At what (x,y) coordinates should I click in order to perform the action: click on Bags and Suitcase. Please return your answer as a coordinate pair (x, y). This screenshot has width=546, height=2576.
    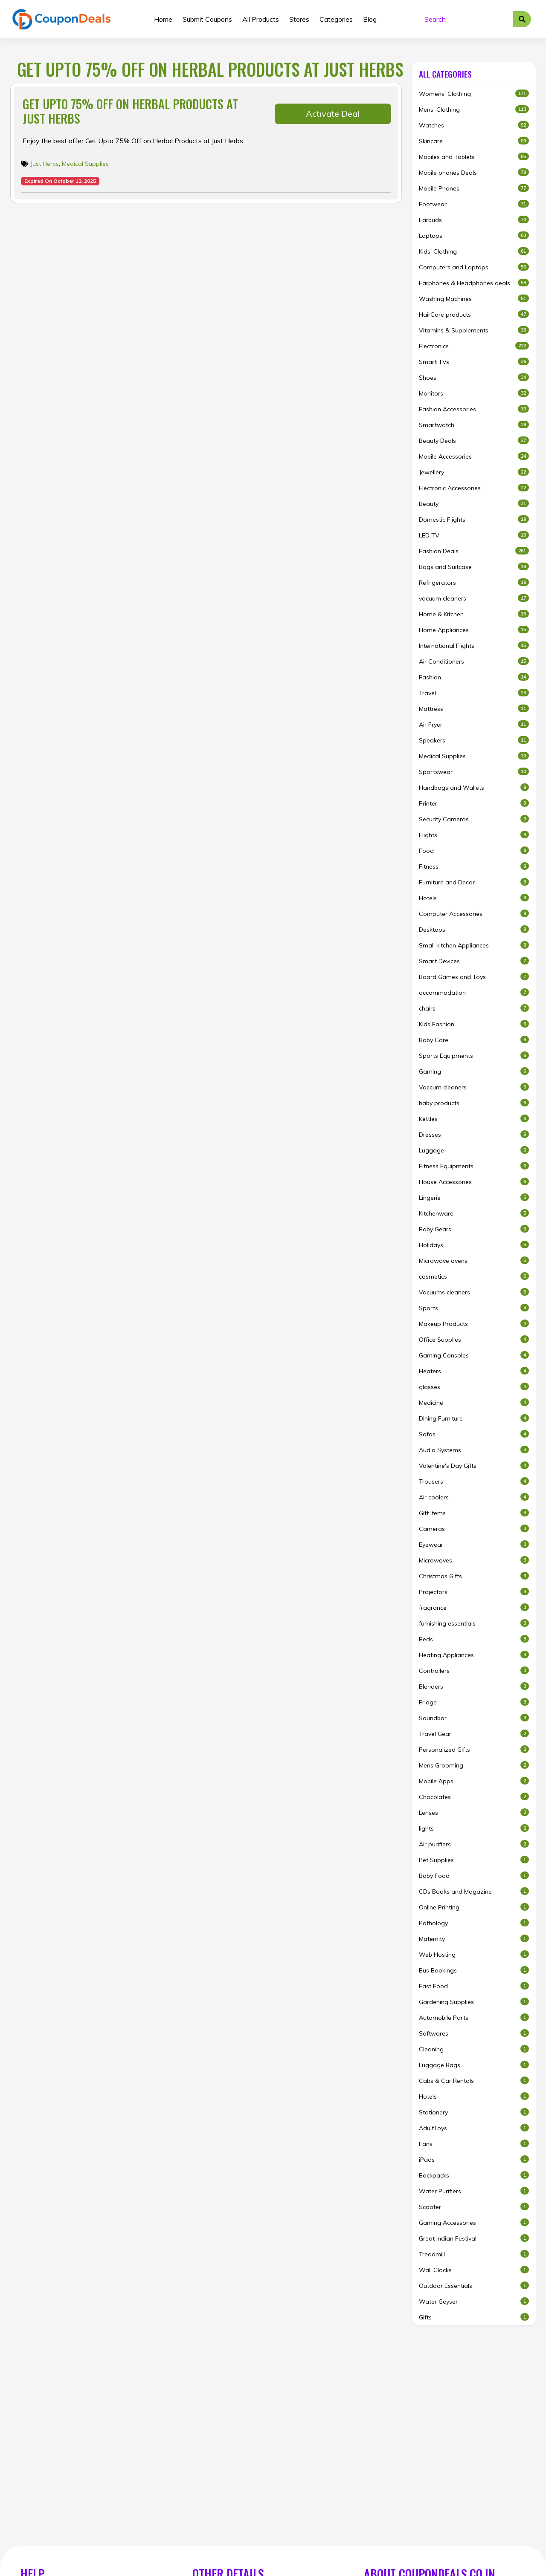
    Looking at the image, I should click on (474, 567).